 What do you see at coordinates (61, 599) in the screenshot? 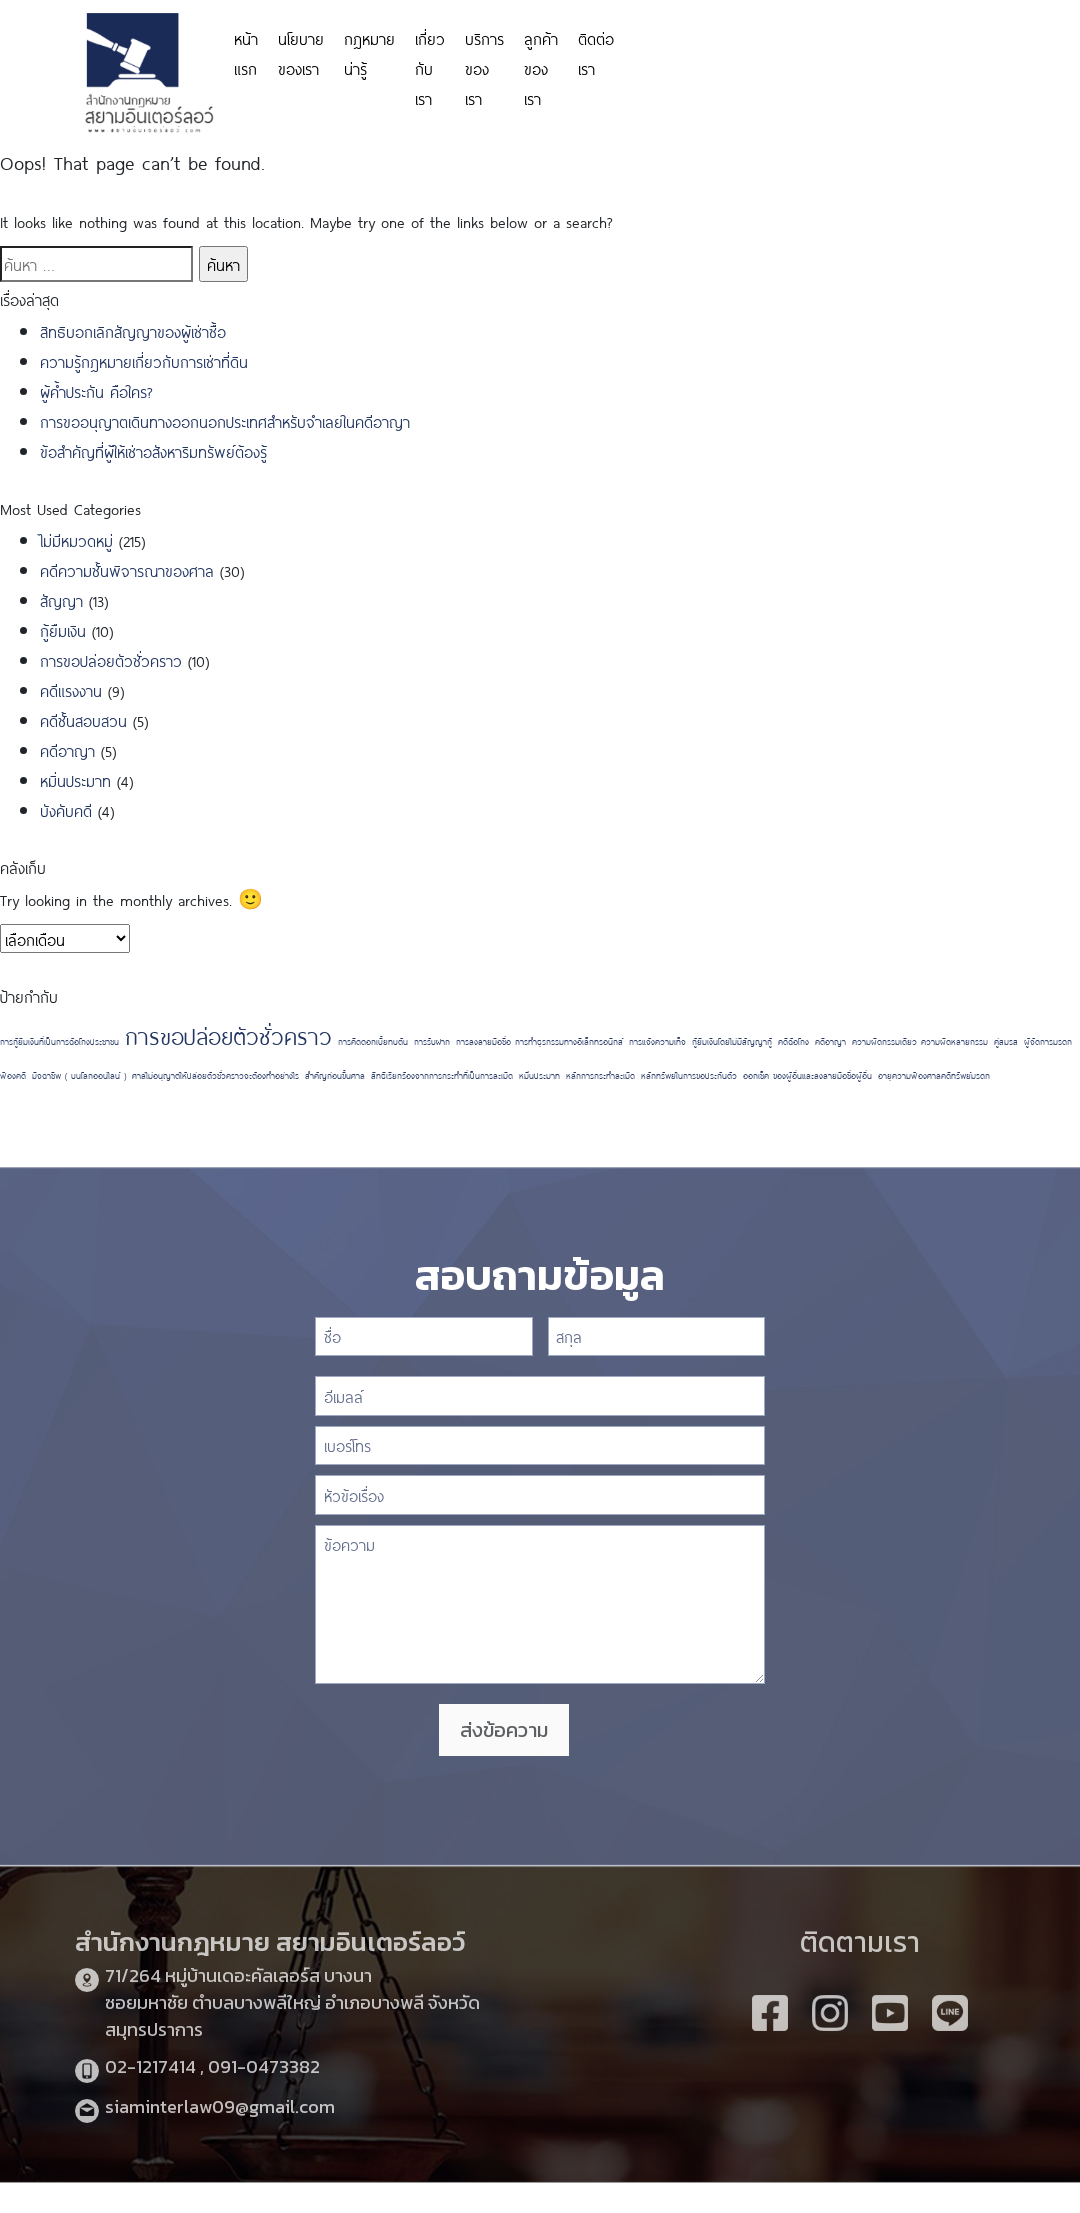
I see `สัญญา` at bounding box center [61, 599].